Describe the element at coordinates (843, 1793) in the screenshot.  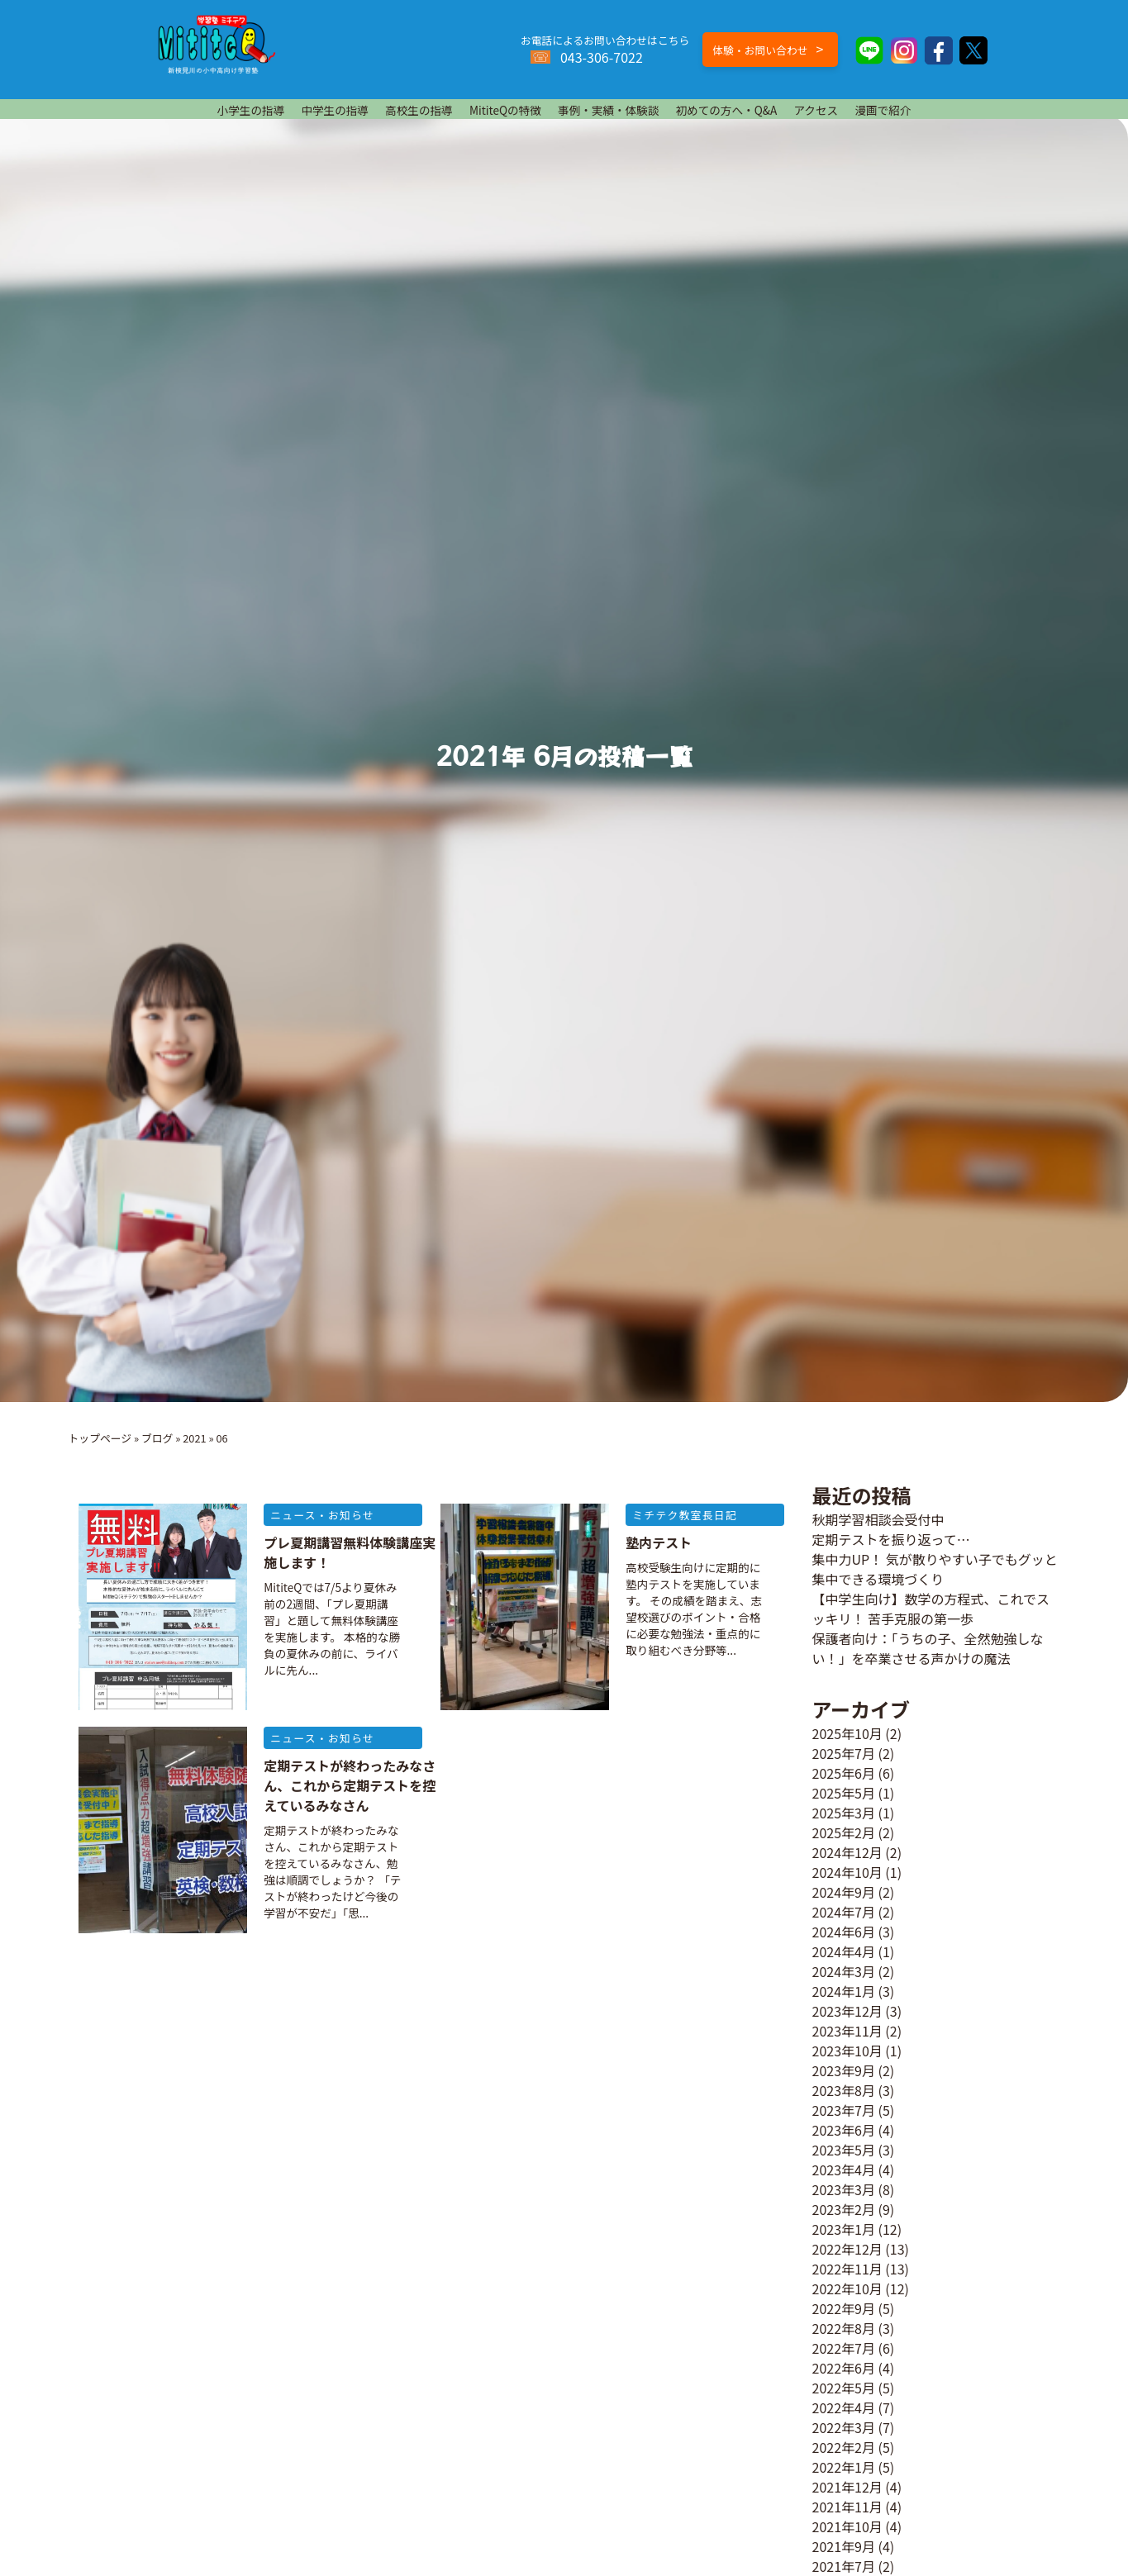
I see `2025年5月` at that location.